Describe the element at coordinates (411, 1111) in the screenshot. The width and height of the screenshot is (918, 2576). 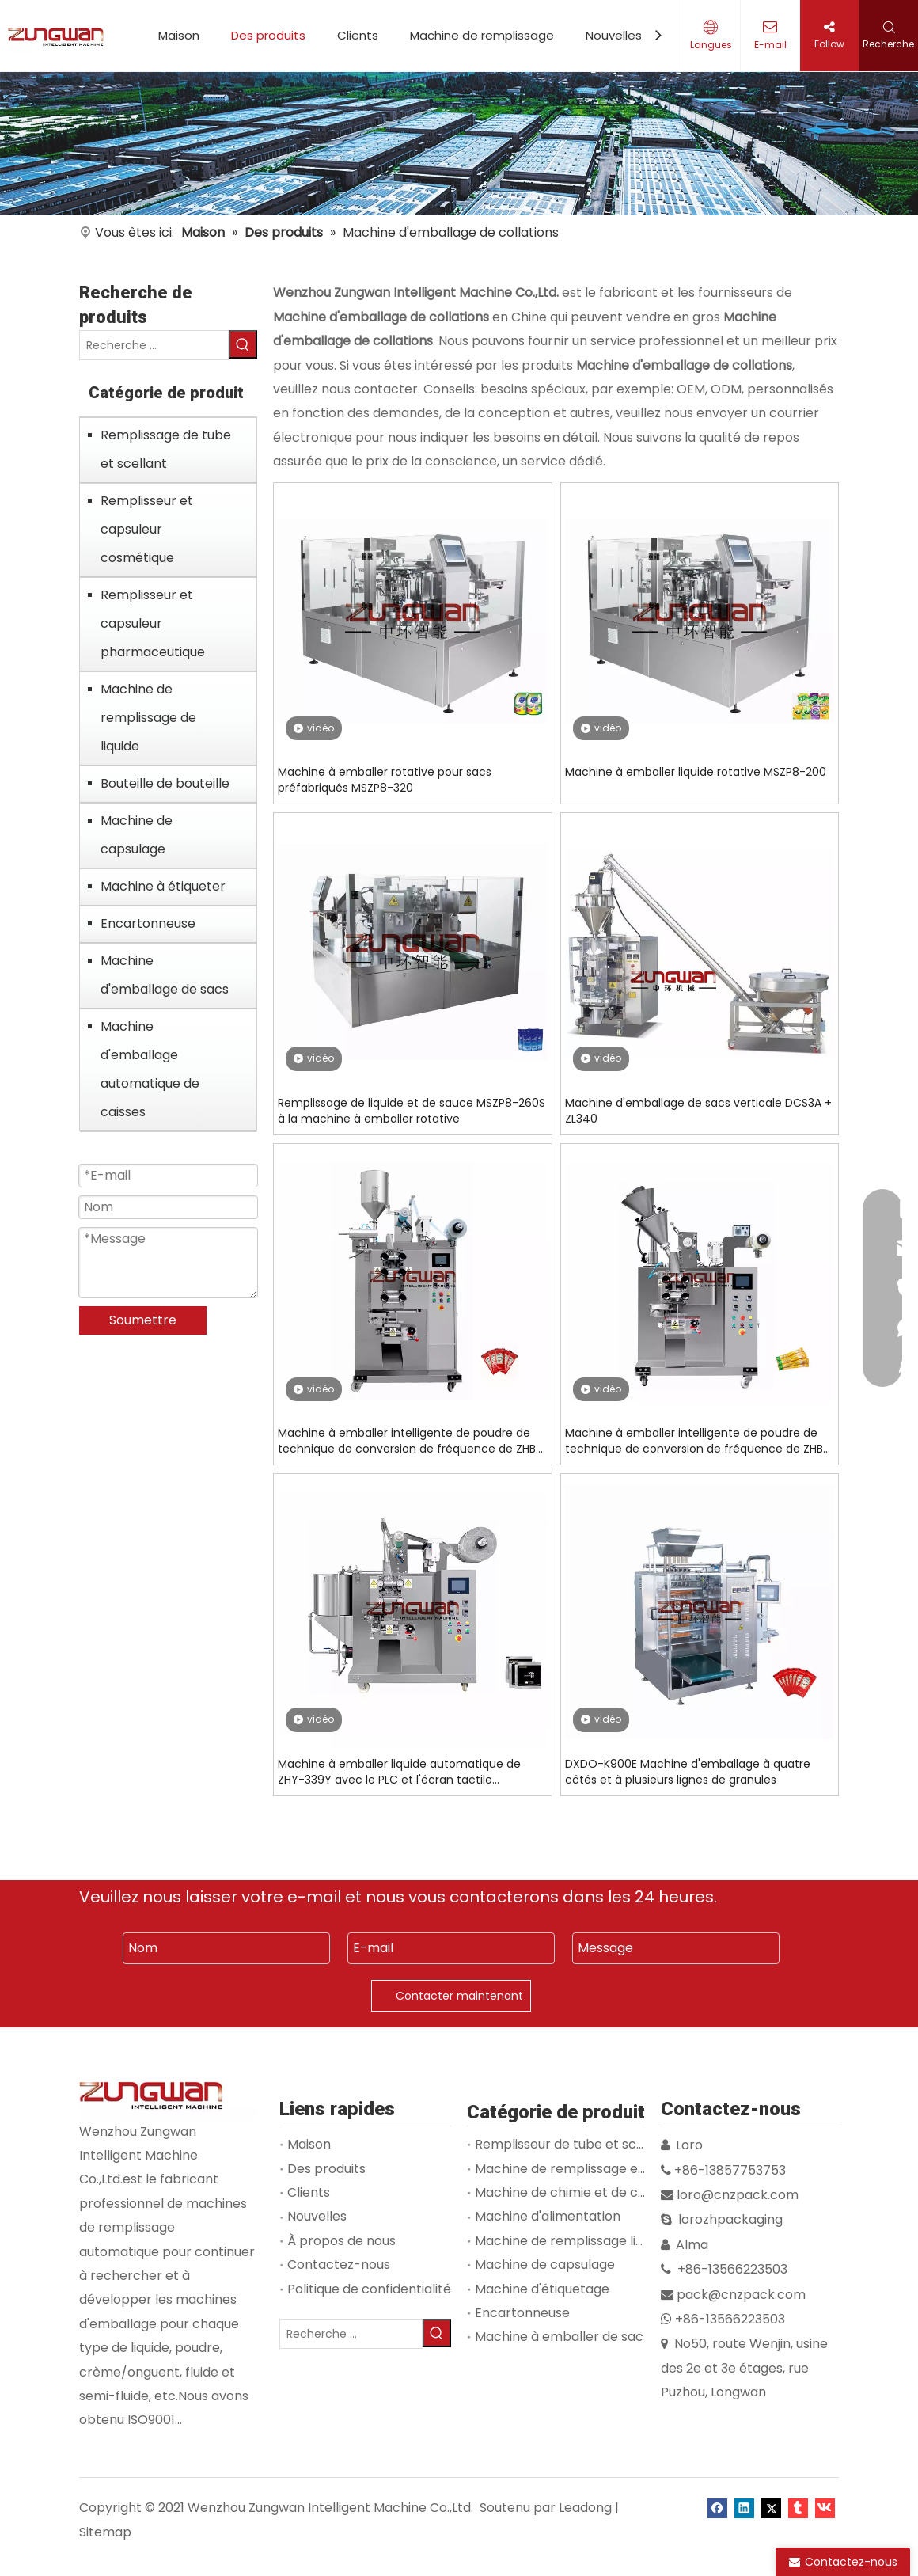
I see `Remplissage de liquide et de sauce MSZP8-260S à la machine à emballer rotative` at that location.